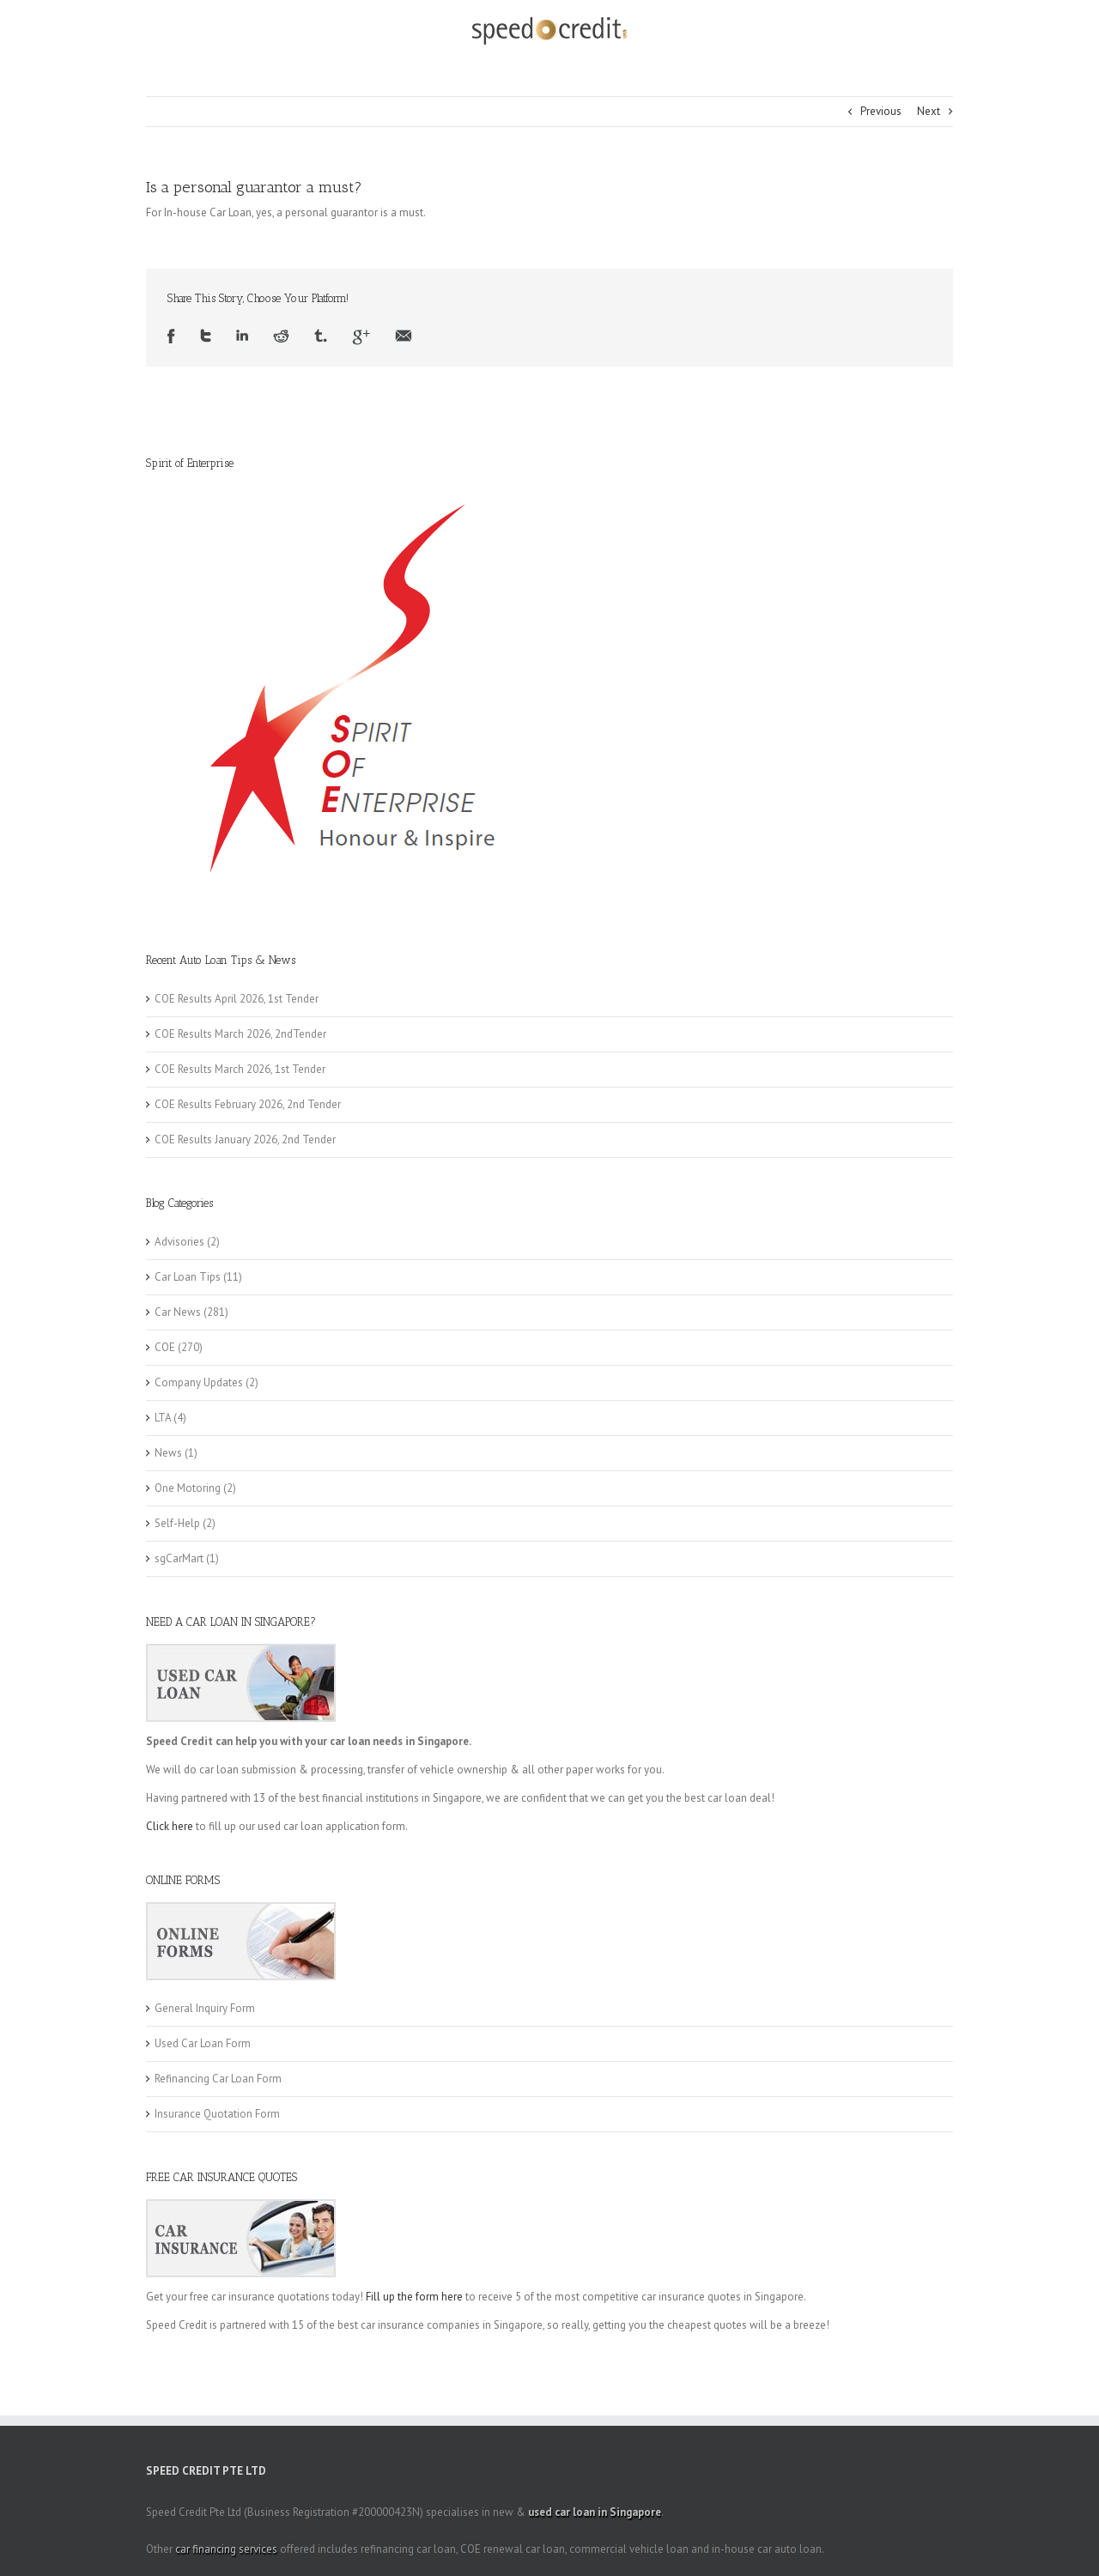 This screenshot has width=1099, height=2576. Describe the element at coordinates (179, 1558) in the screenshot. I see `sgCarMart` at that location.